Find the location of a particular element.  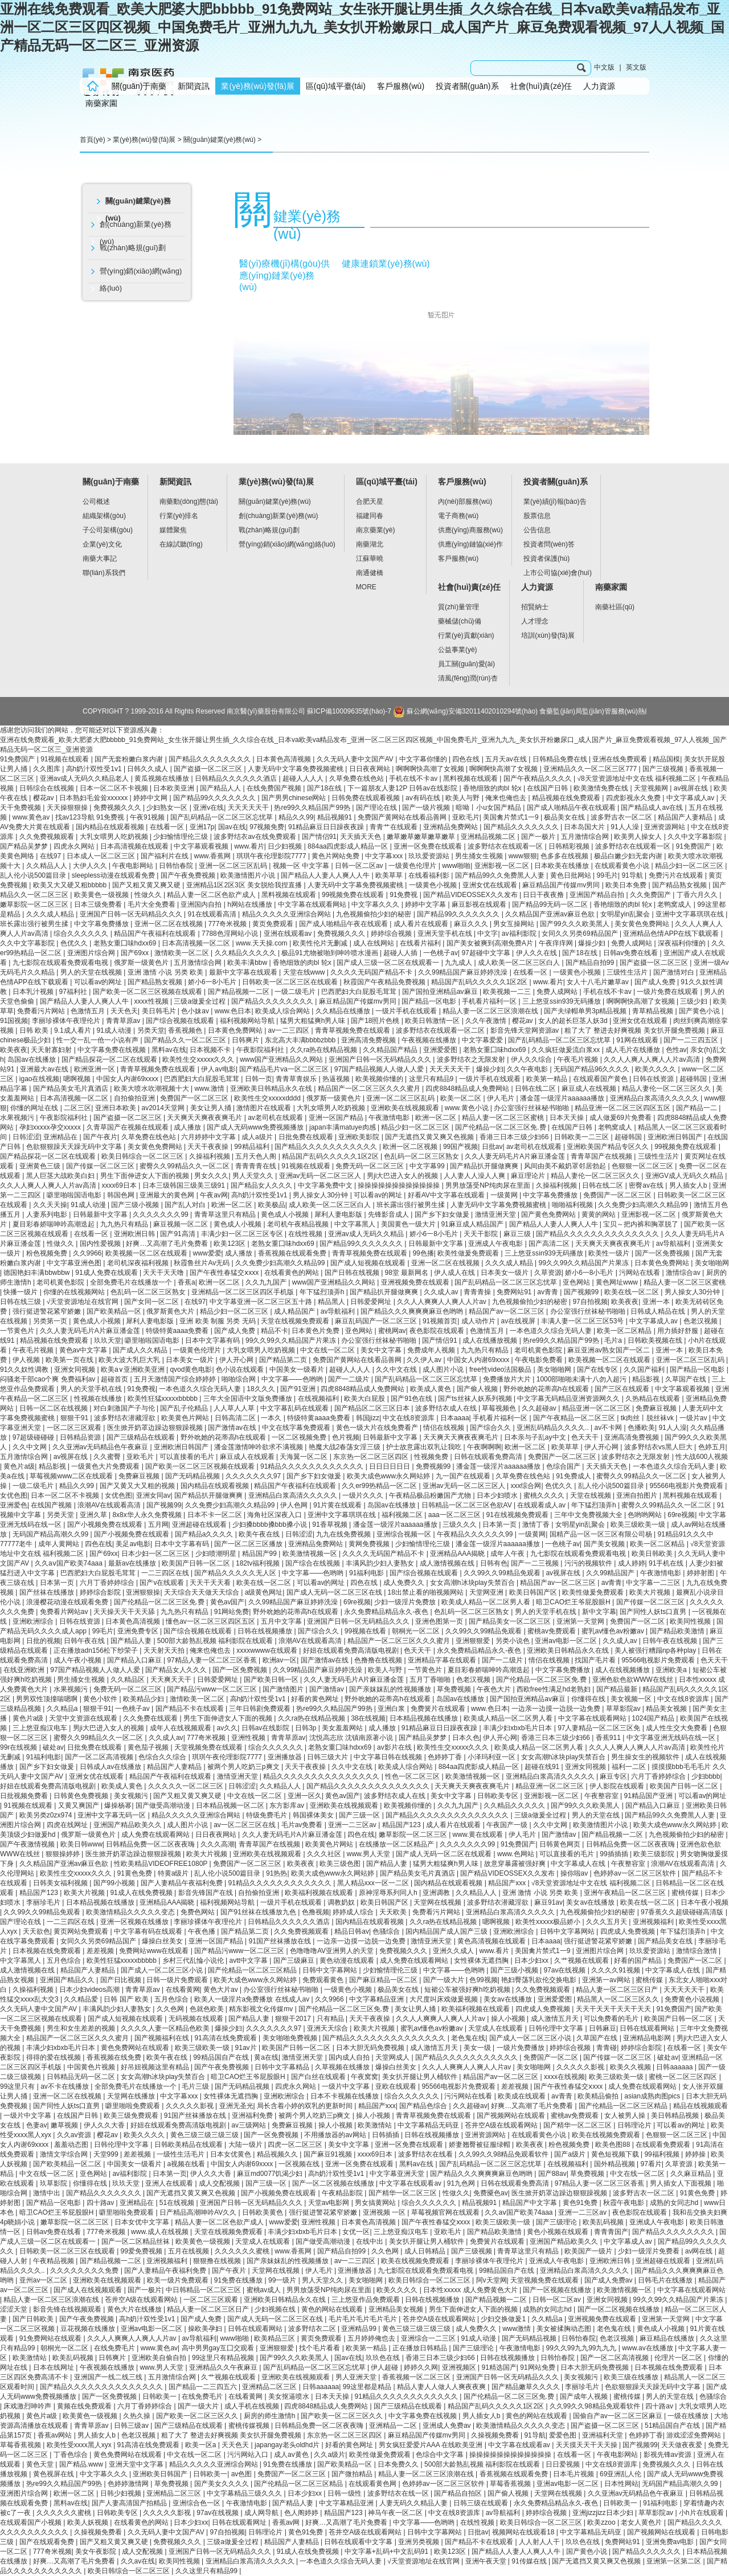

97精品人妻一区二区三区香蕉 is located at coordinates (213, 1660).